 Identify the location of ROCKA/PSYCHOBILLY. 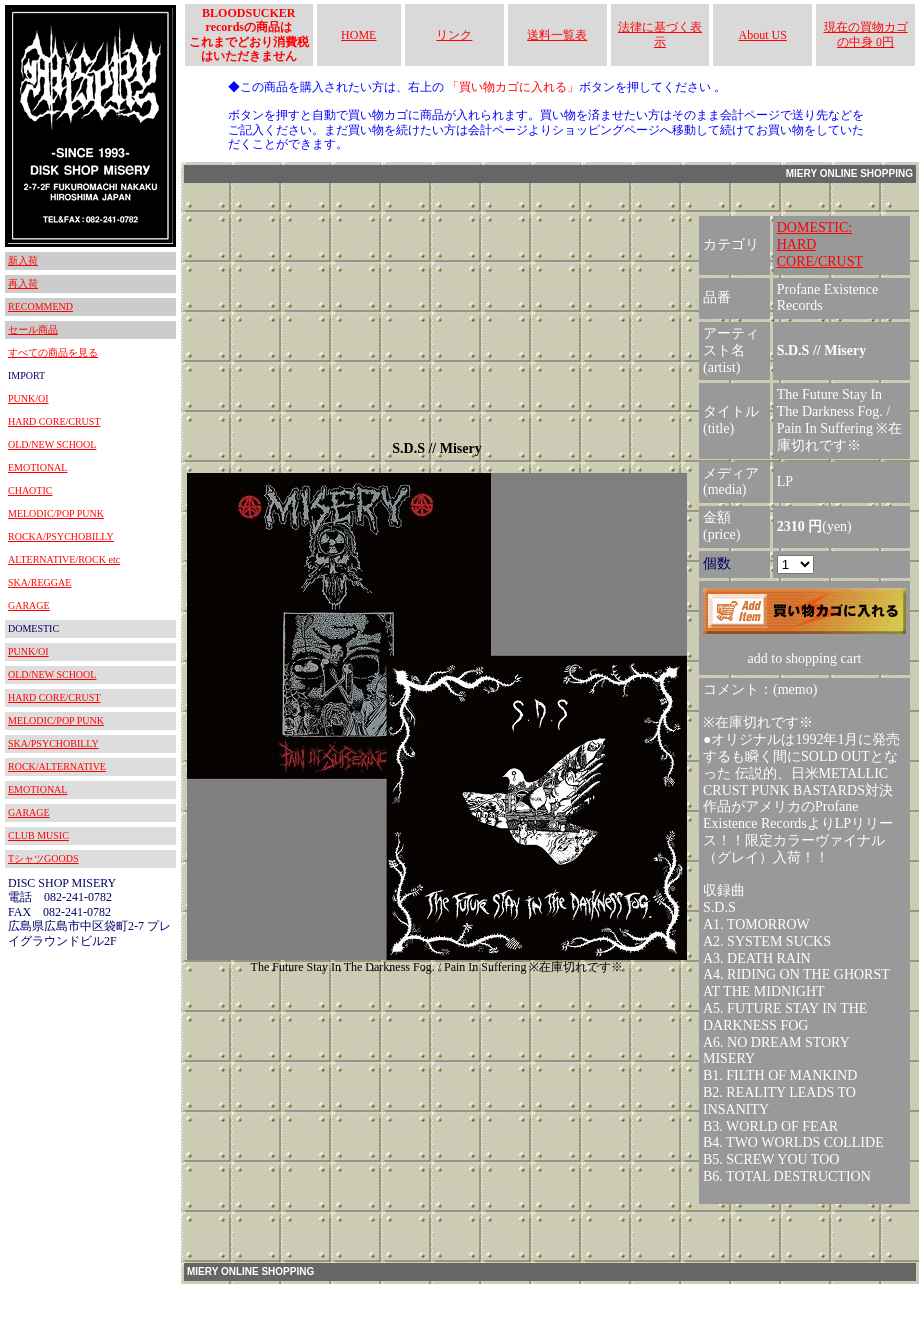
(61, 536).